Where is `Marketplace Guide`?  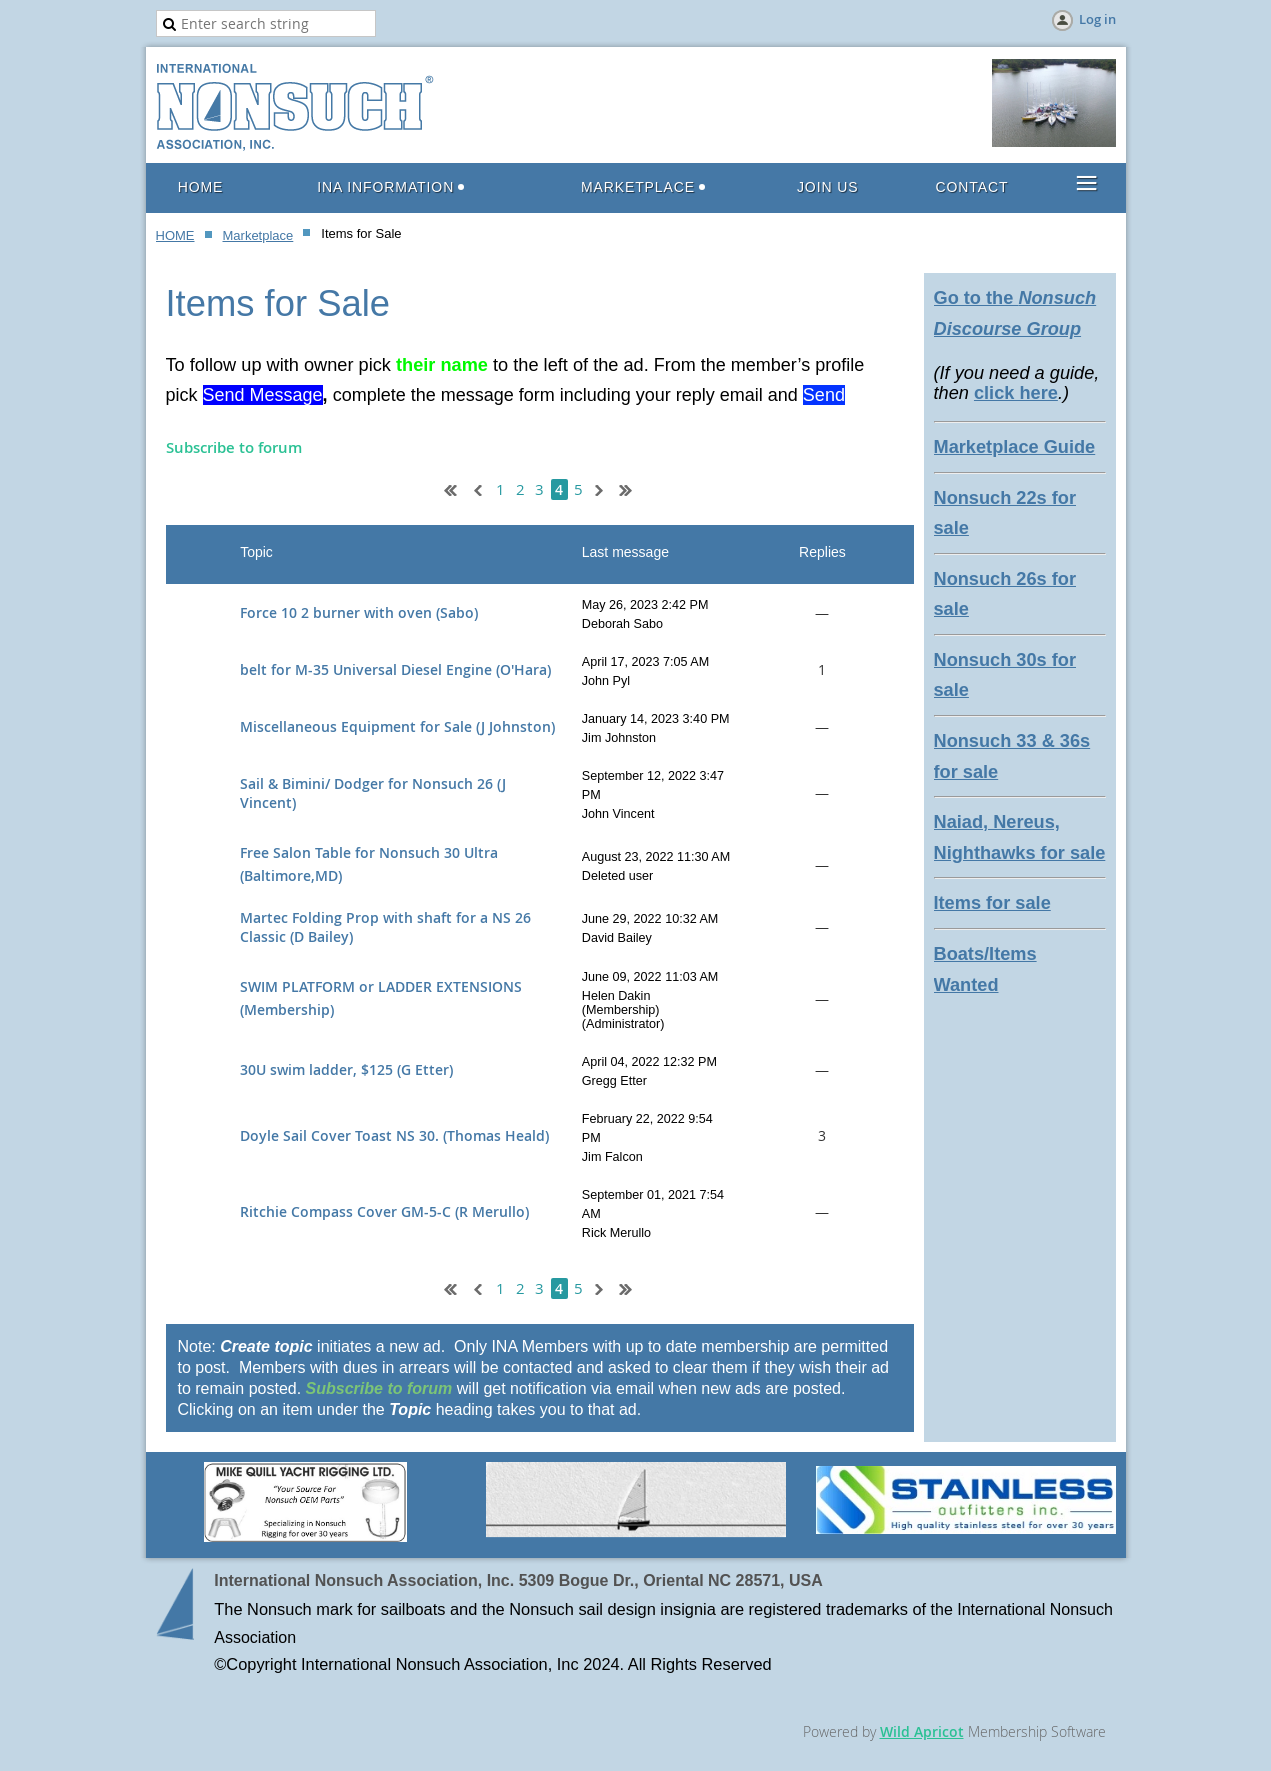 Marketplace Guide is located at coordinates (1015, 447).